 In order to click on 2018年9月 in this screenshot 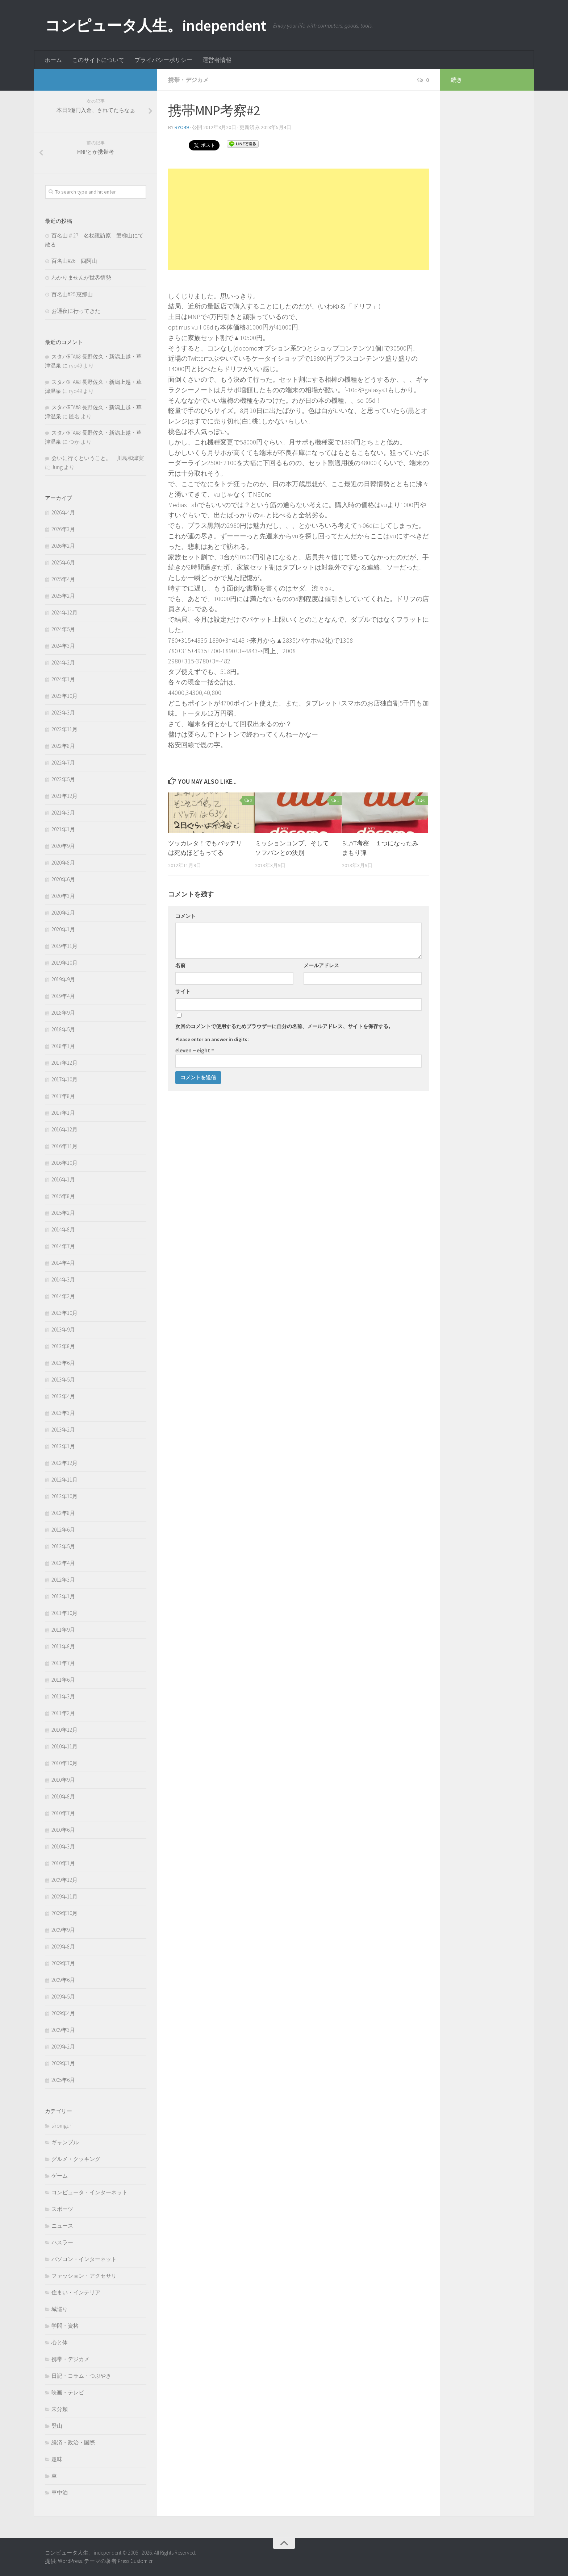, I will do `click(63, 1012)`.